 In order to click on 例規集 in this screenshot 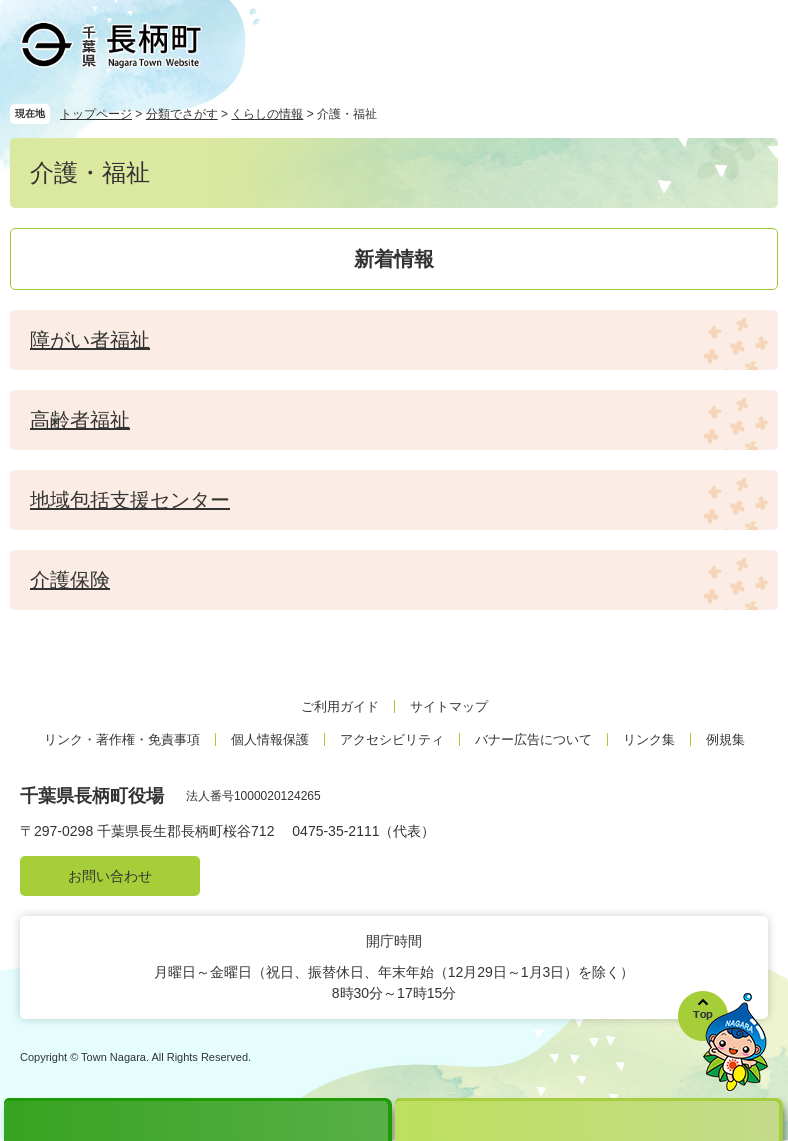, I will do `click(725, 739)`.